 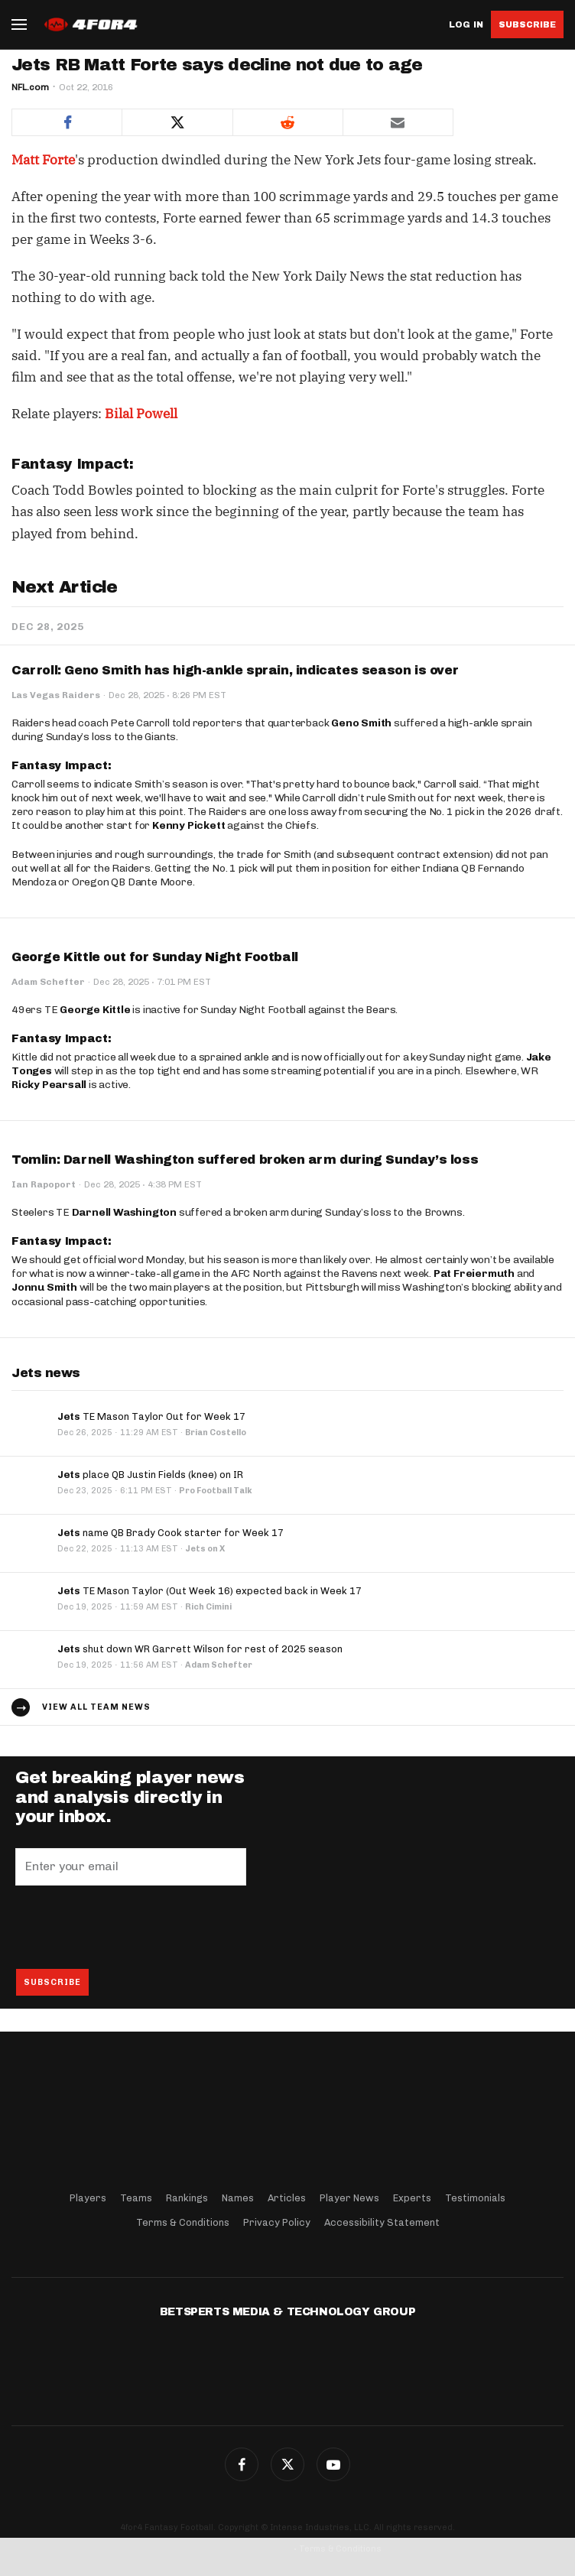 I want to click on Subscribe, so click(x=527, y=24).